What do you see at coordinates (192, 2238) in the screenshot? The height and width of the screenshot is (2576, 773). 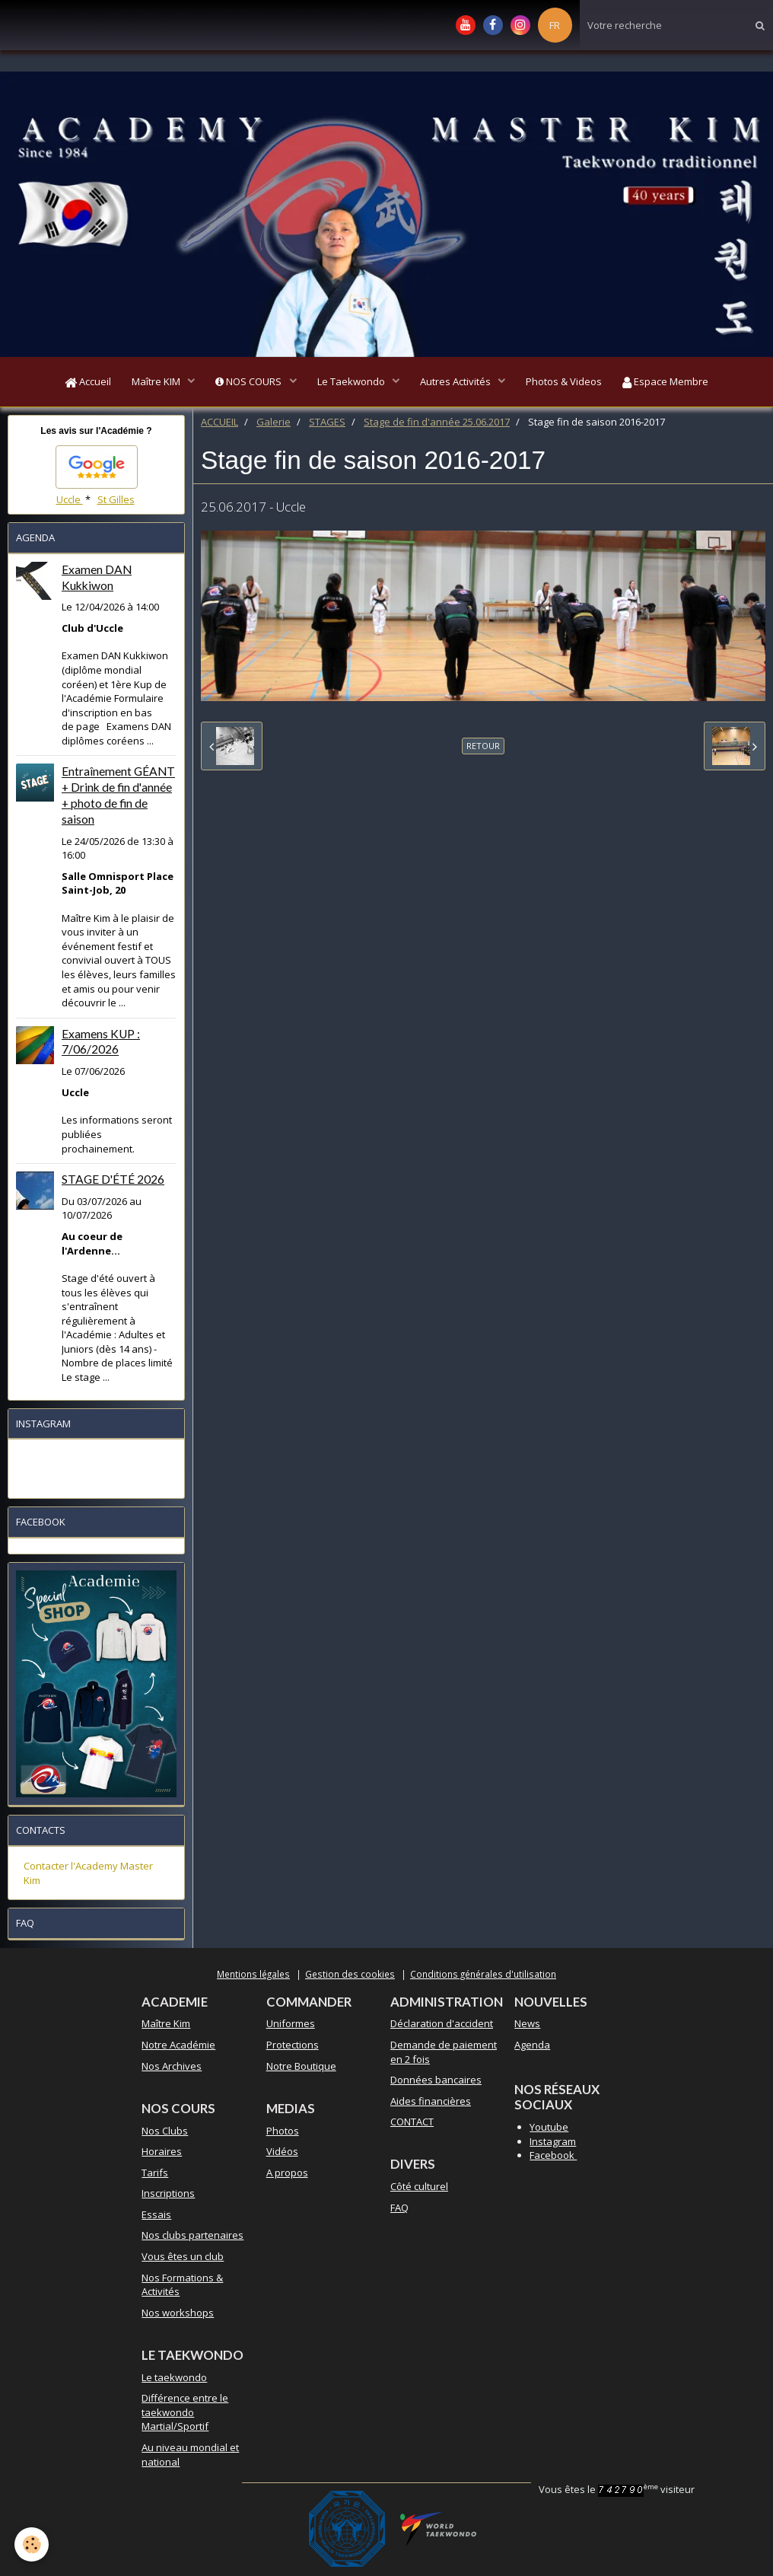 I see `Nos clubs partenaires` at bounding box center [192, 2238].